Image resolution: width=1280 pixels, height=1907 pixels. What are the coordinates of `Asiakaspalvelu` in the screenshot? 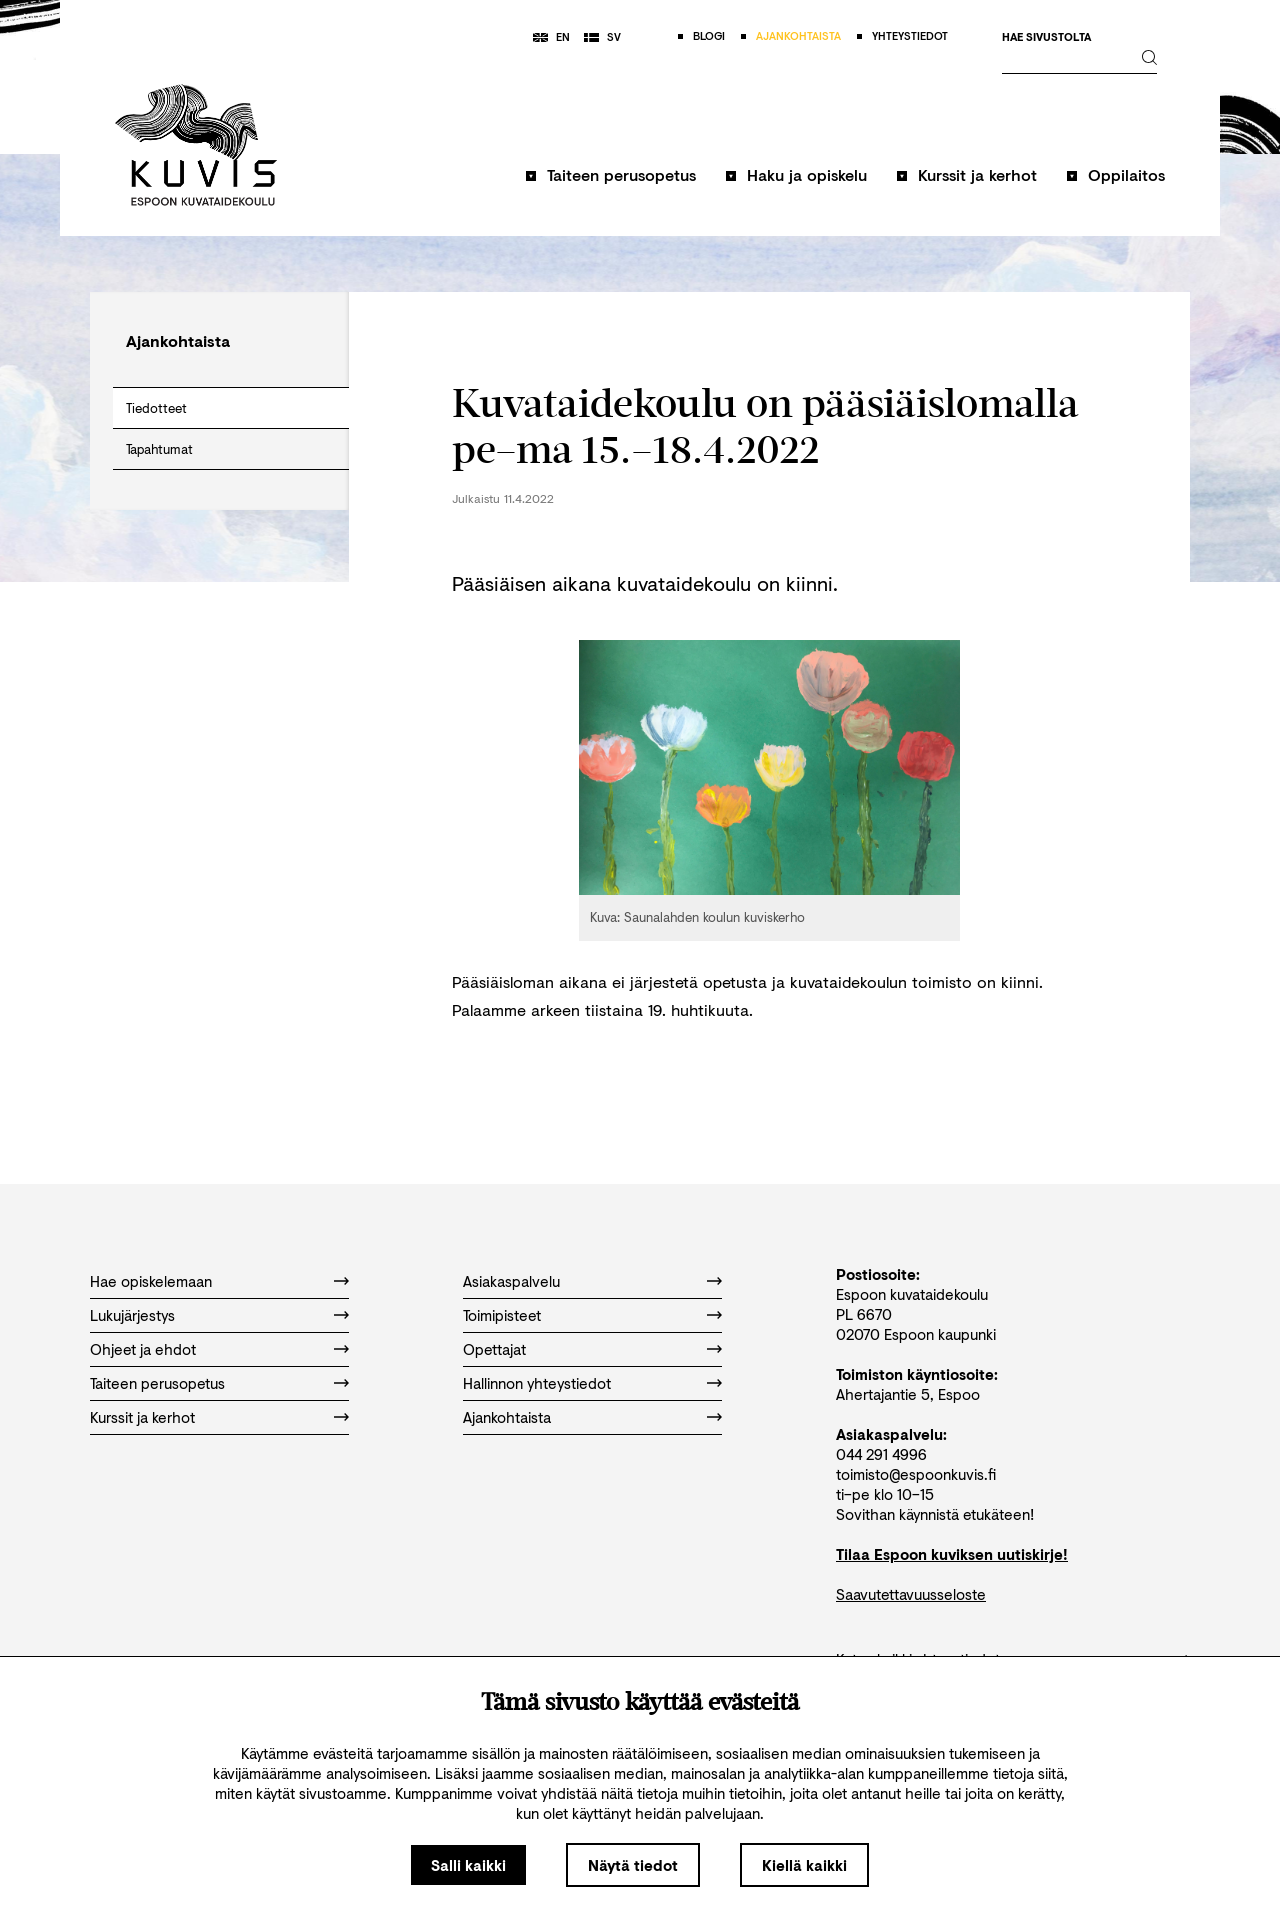 It's located at (511, 1281).